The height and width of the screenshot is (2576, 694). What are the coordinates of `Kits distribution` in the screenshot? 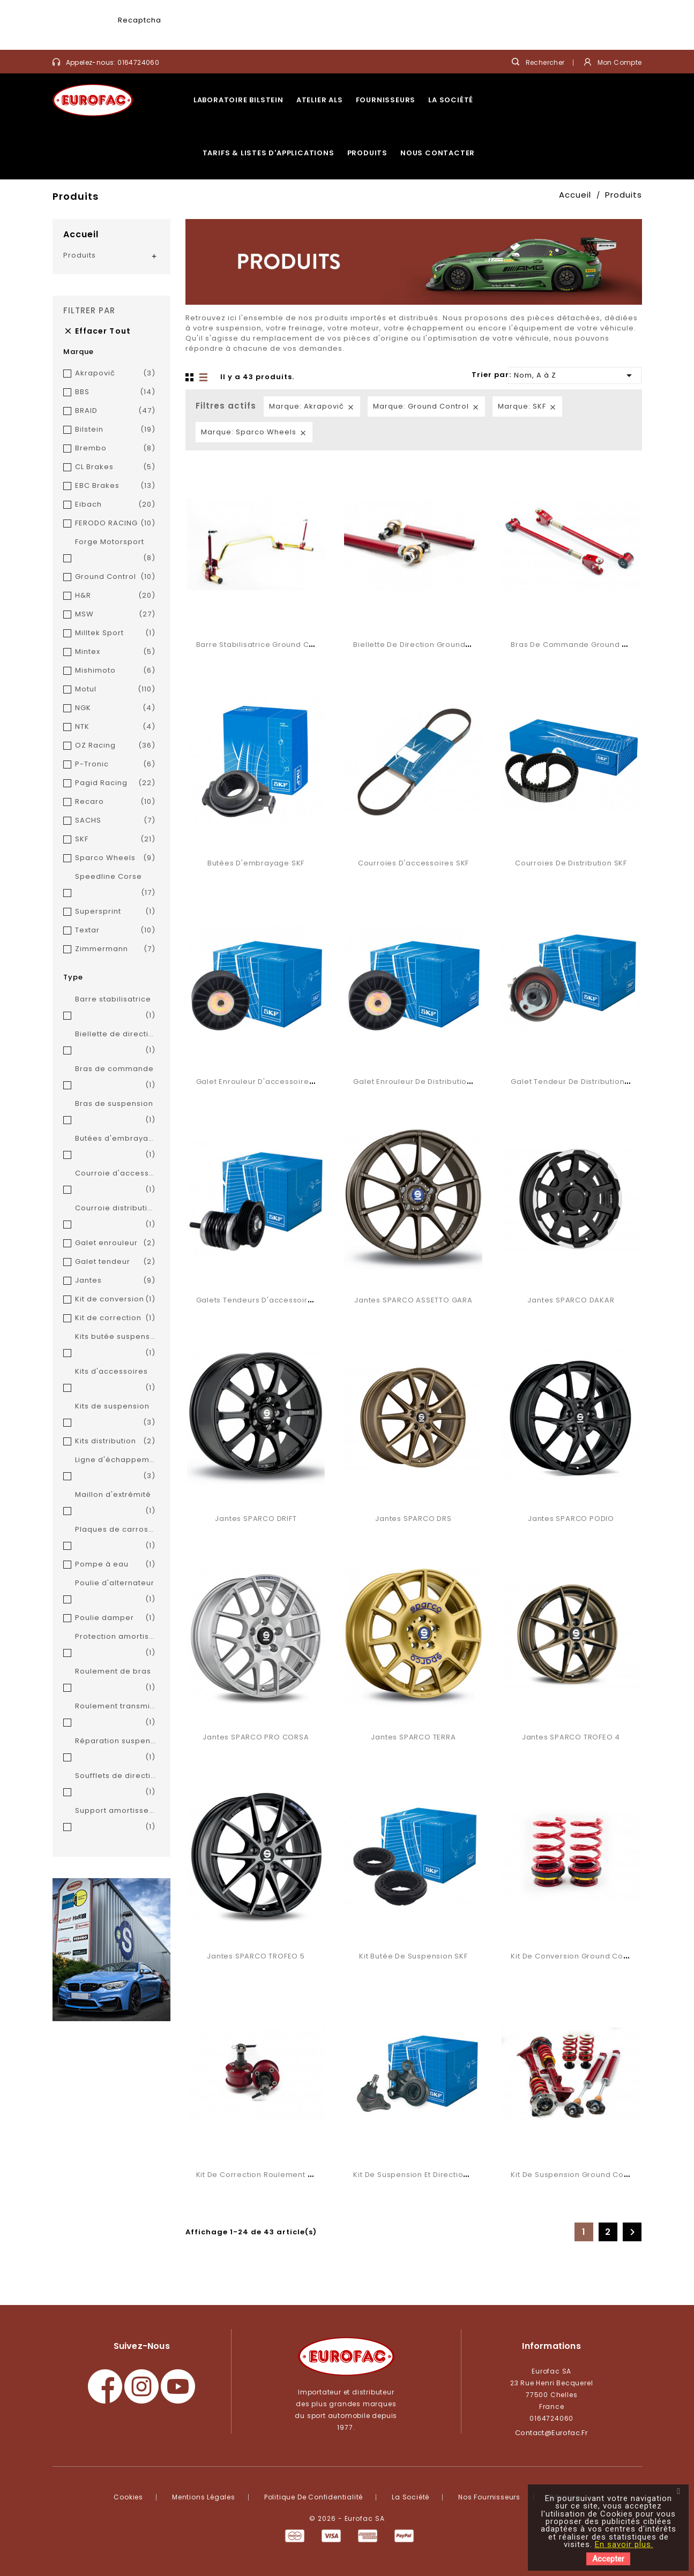 It's located at (115, 1441).